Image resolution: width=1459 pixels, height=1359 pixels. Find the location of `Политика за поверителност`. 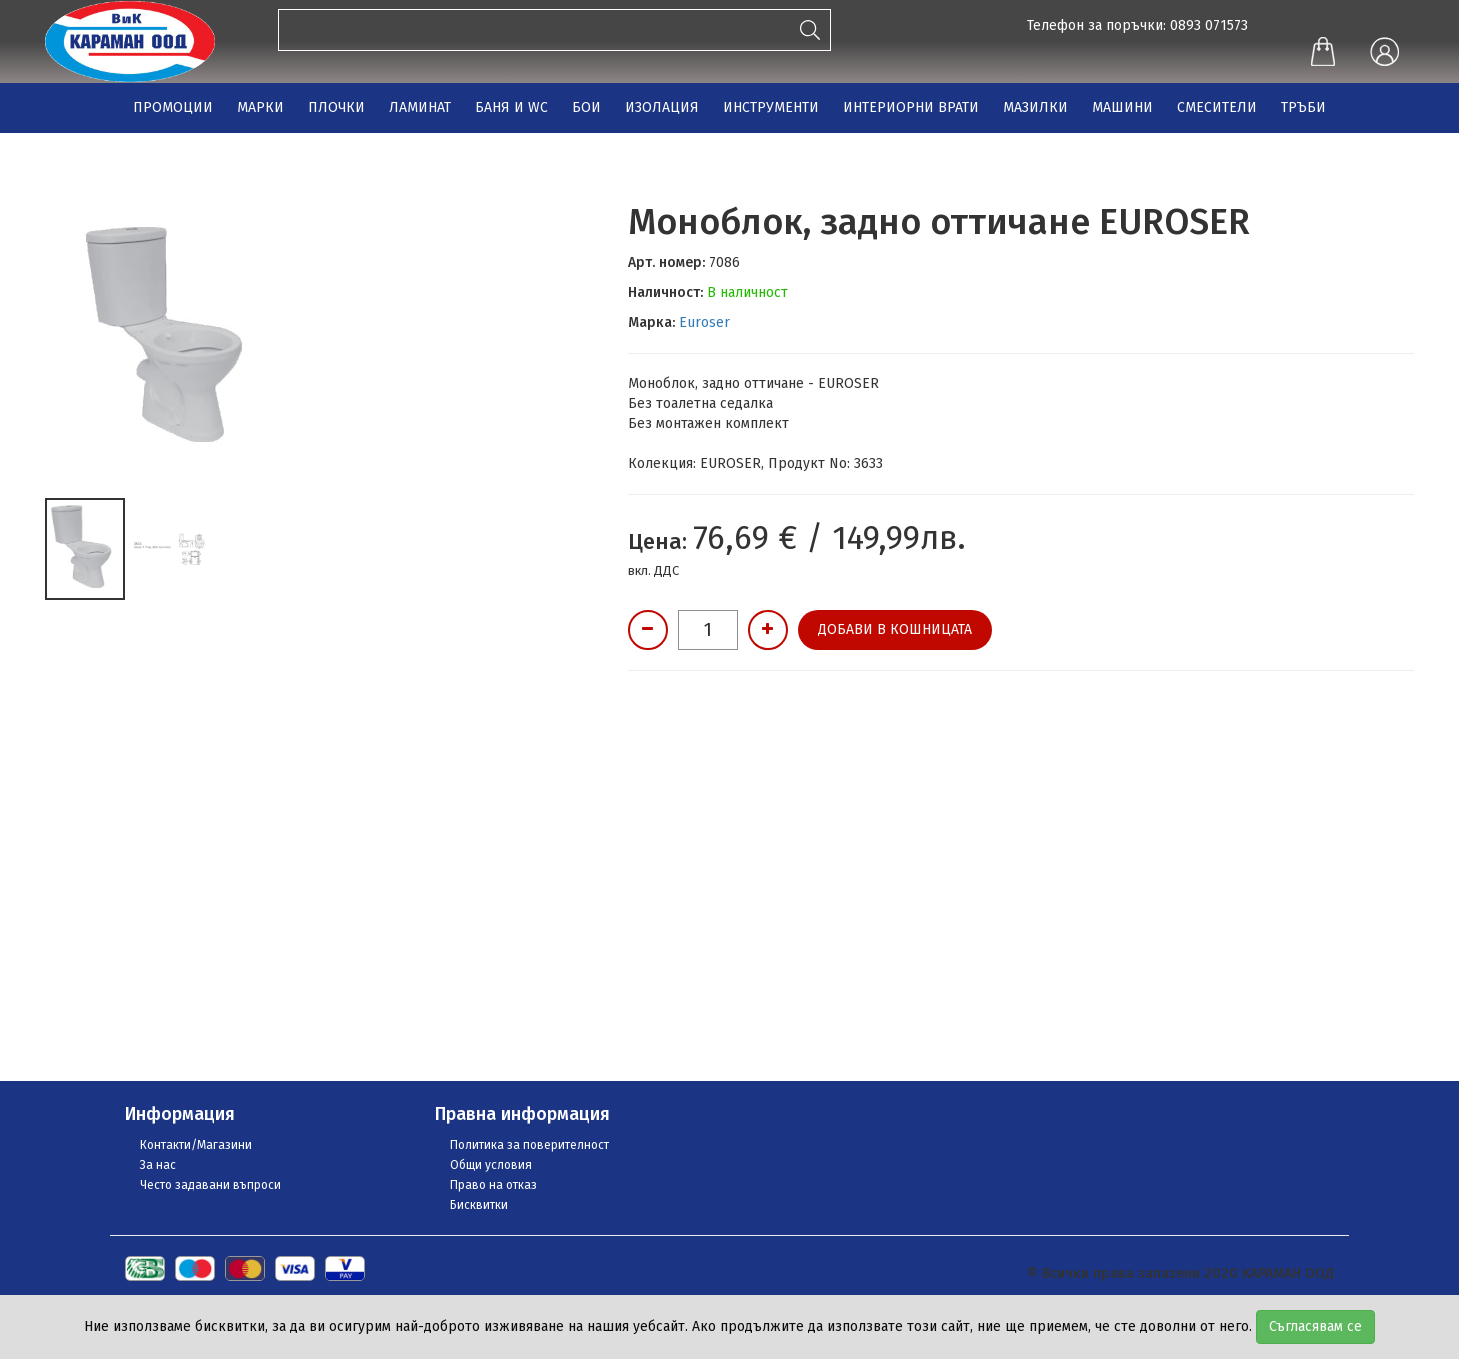

Политика за поверителност is located at coordinates (529, 1145).